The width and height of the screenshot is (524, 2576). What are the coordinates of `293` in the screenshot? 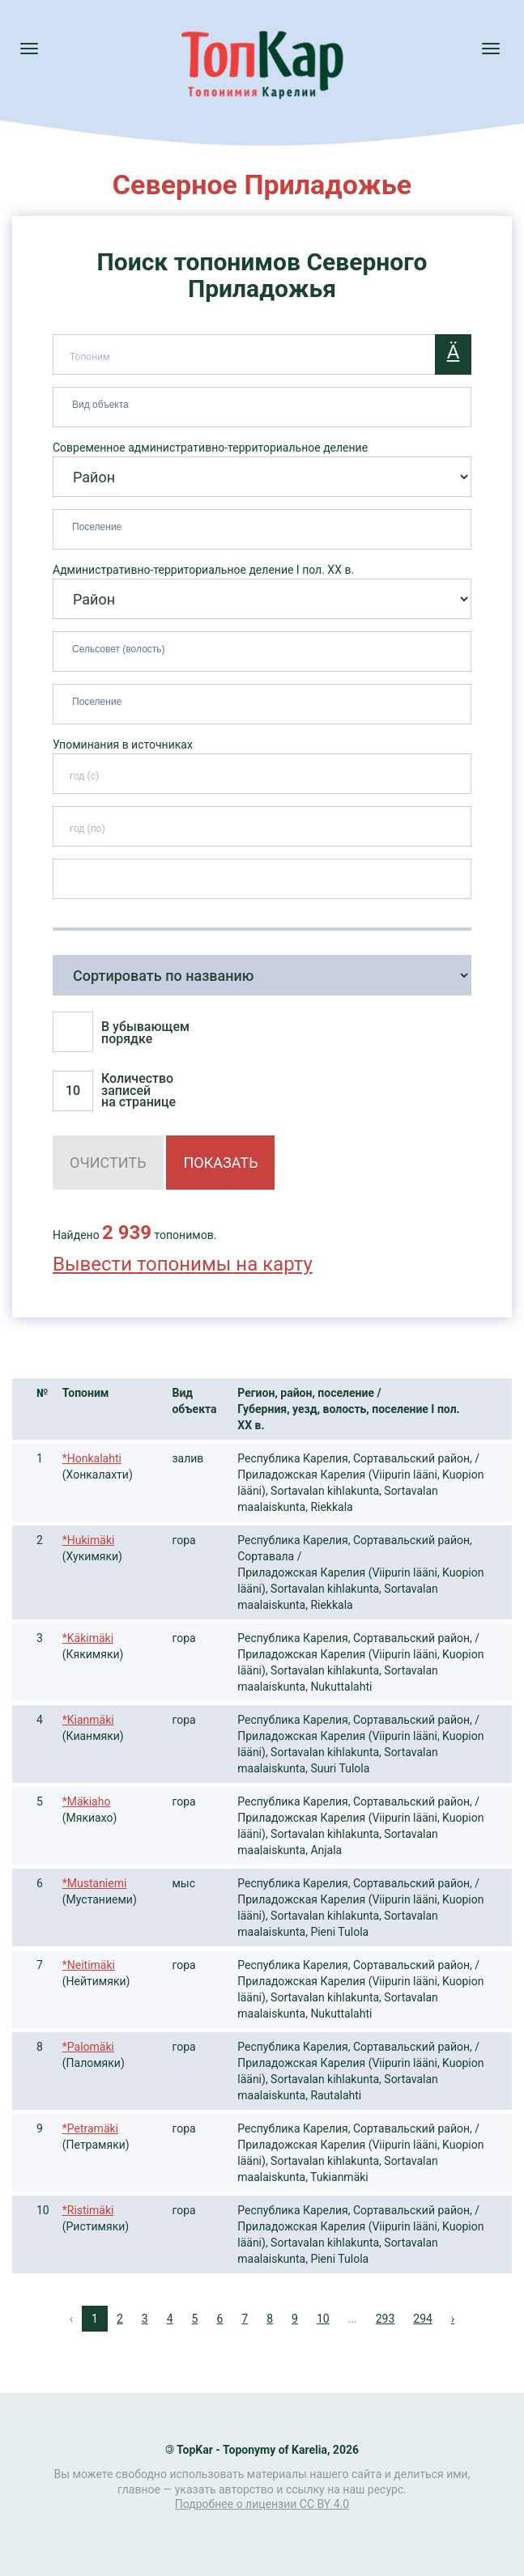 It's located at (385, 2318).